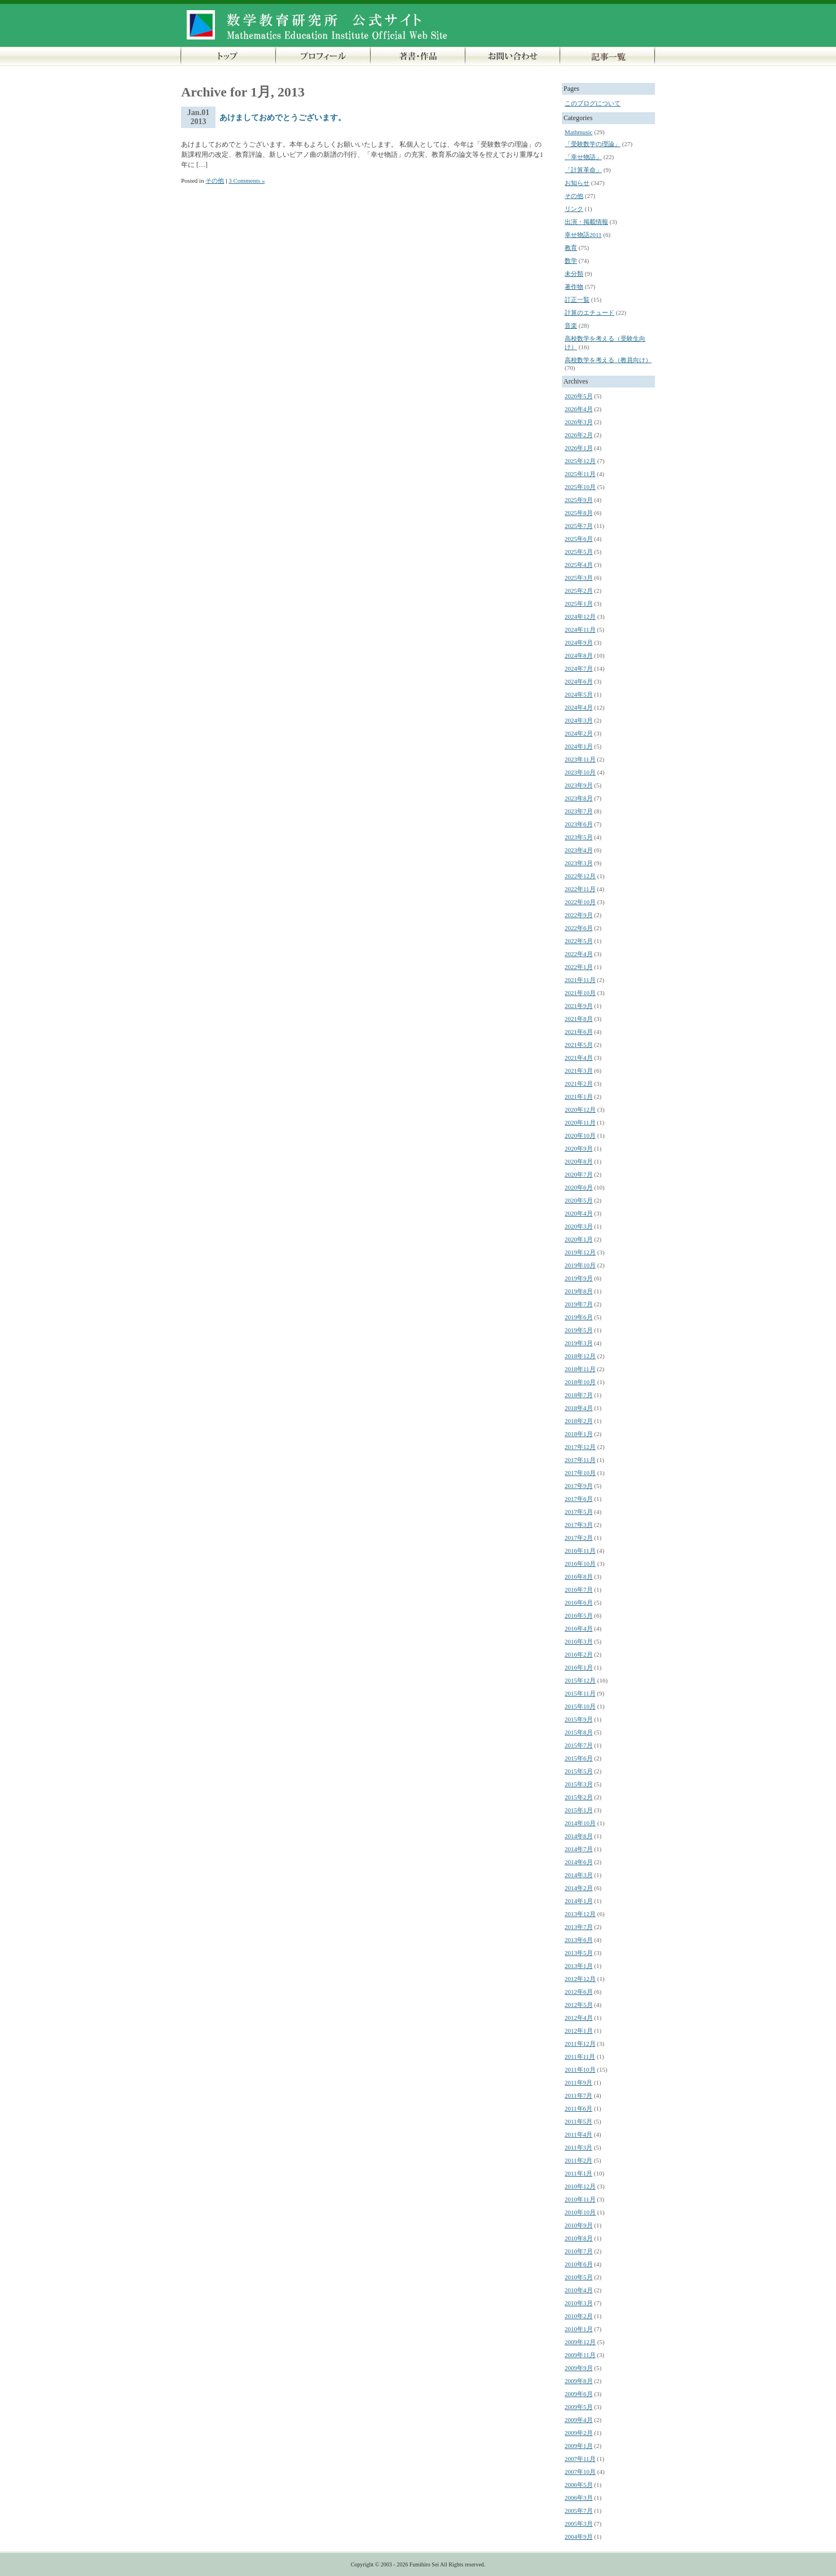 This screenshot has width=836, height=2576. What do you see at coordinates (579, 1900) in the screenshot?
I see `2014年1月` at bounding box center [579, 1900].